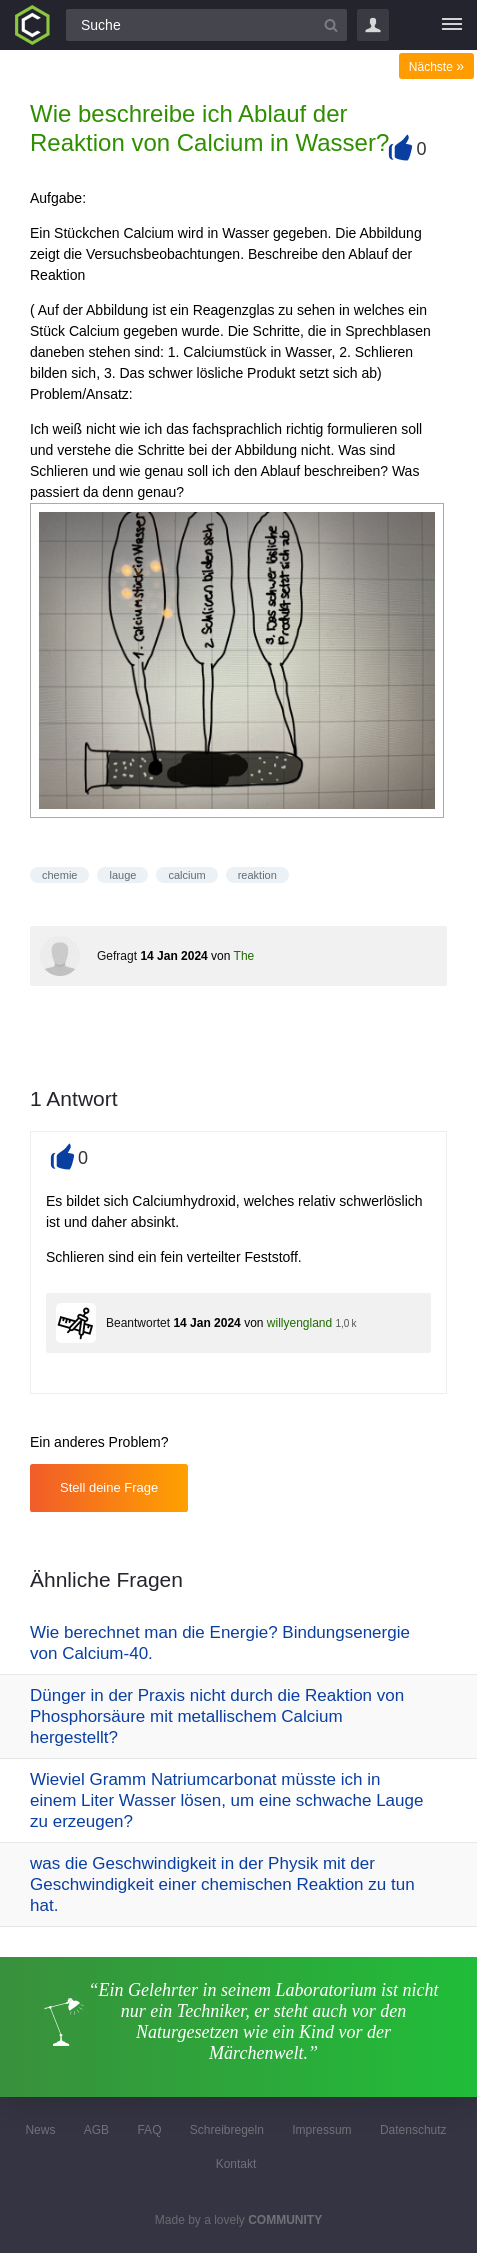 Image resolution: width=477 pixels, height=2253 pixels. What do you see at coordinates (257, 875) in the screenshot?
I see `reaktion` at bounding box center [257, 875].